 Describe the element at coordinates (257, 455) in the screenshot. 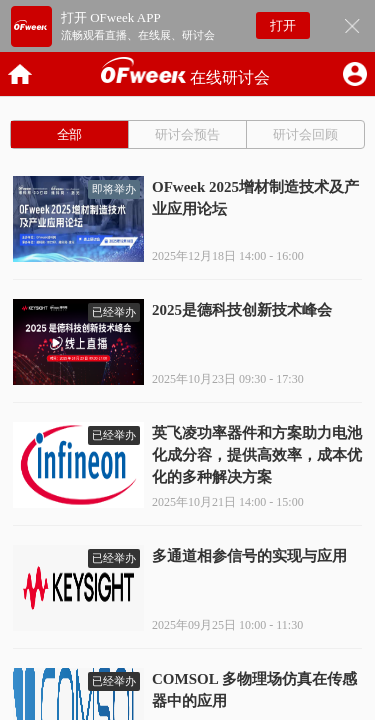

I see `英飞凌功率器件和方案助力电池化成分容，提供高效率，成本优化的多种解决方案` at that location.